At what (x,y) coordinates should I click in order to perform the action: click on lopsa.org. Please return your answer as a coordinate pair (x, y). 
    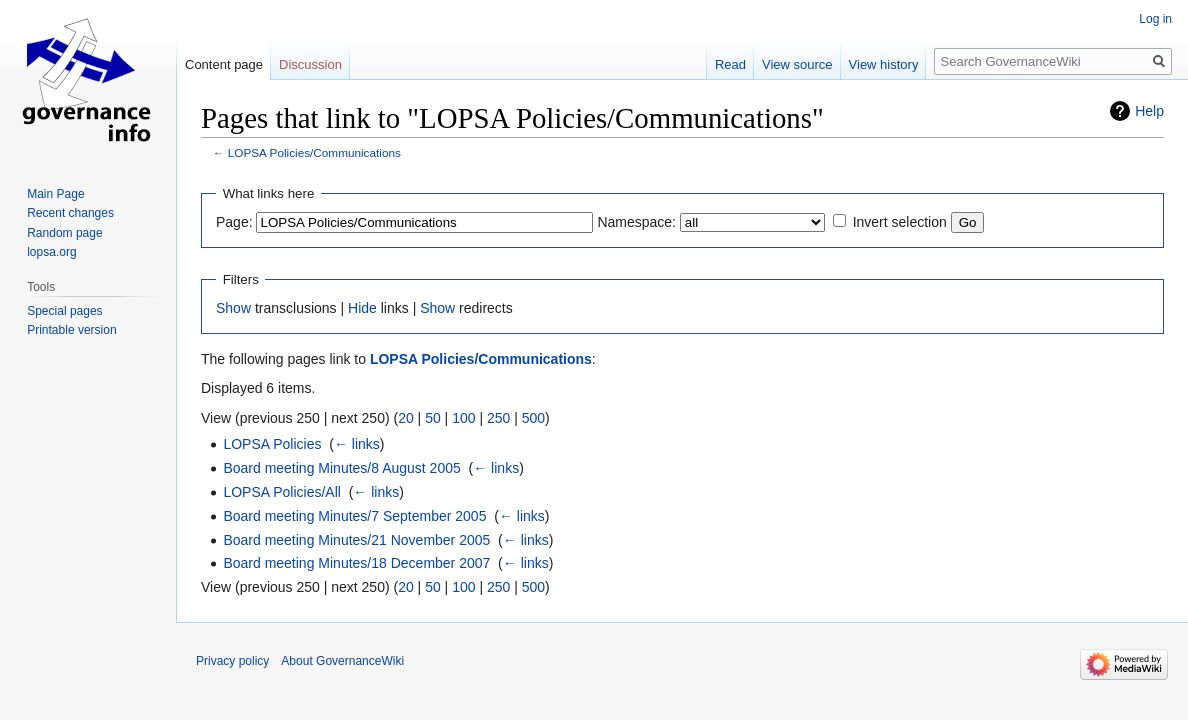
    Looking at the image, I should click on (51, 252).